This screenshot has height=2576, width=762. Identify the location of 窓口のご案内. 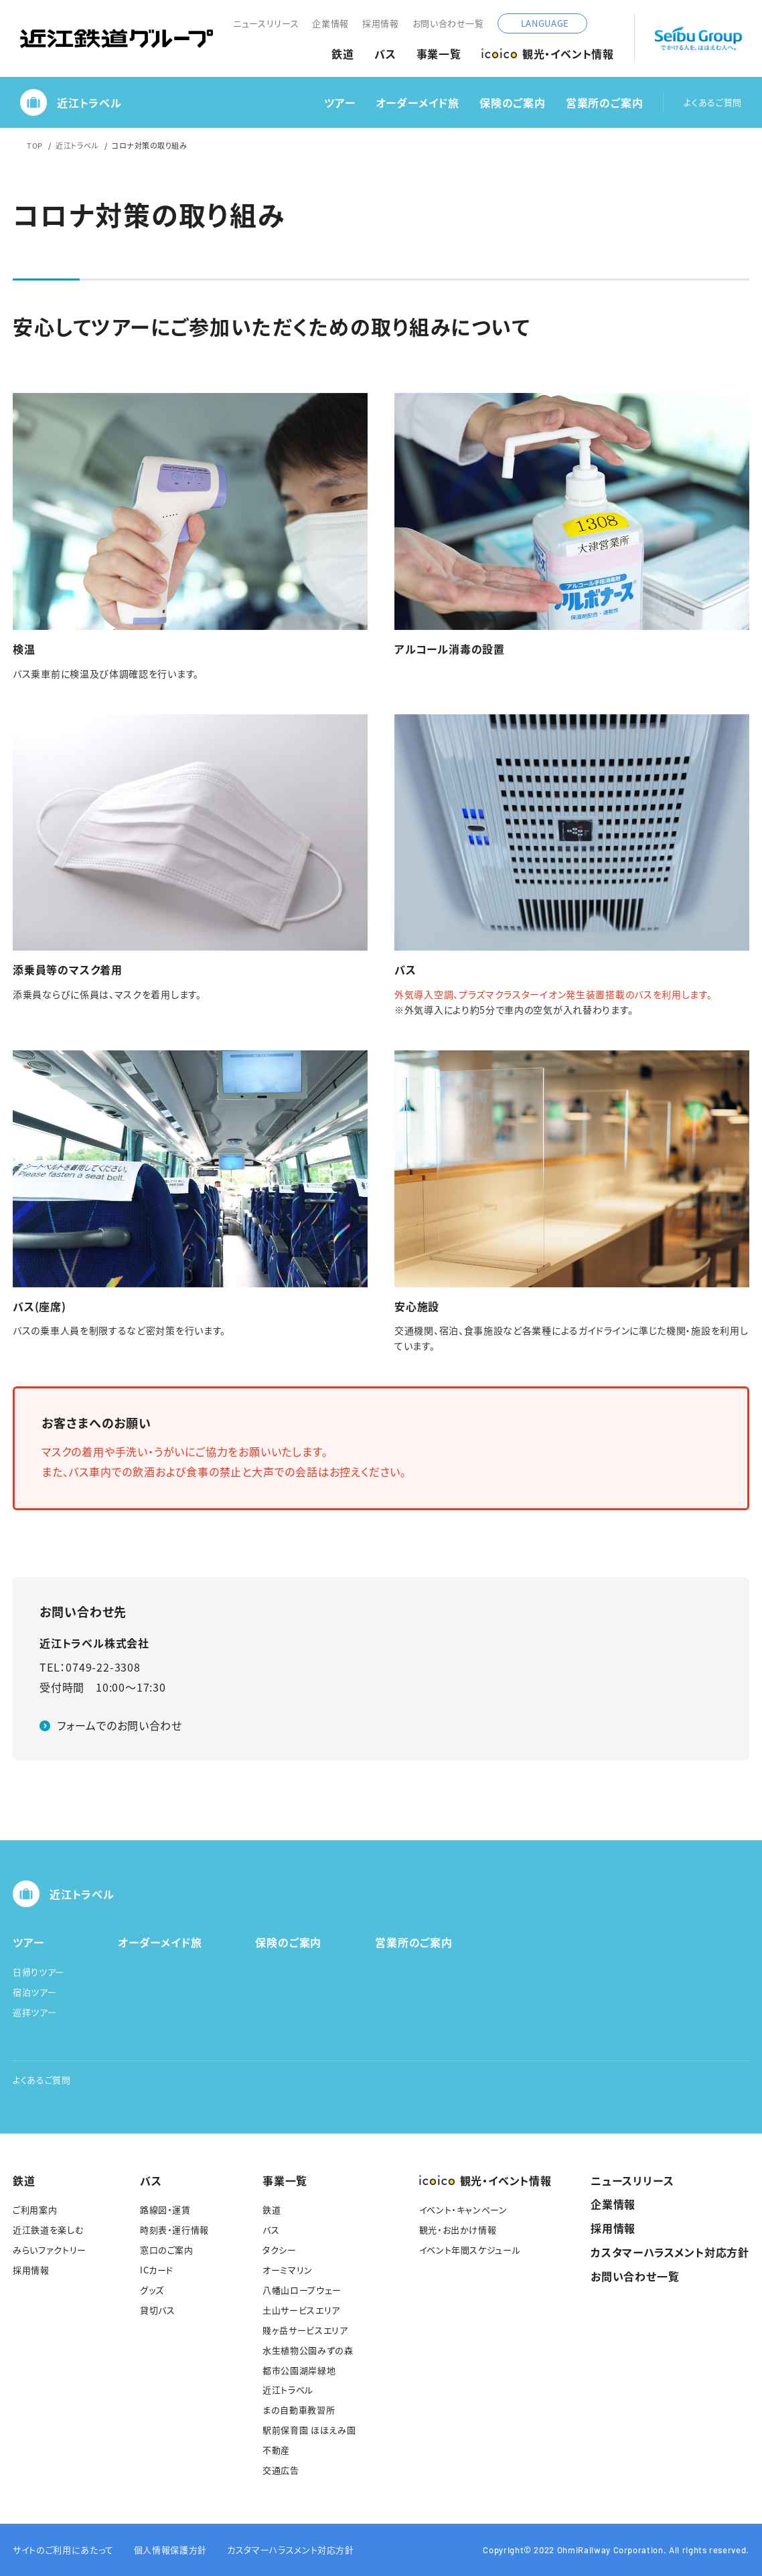
(167, 2249).